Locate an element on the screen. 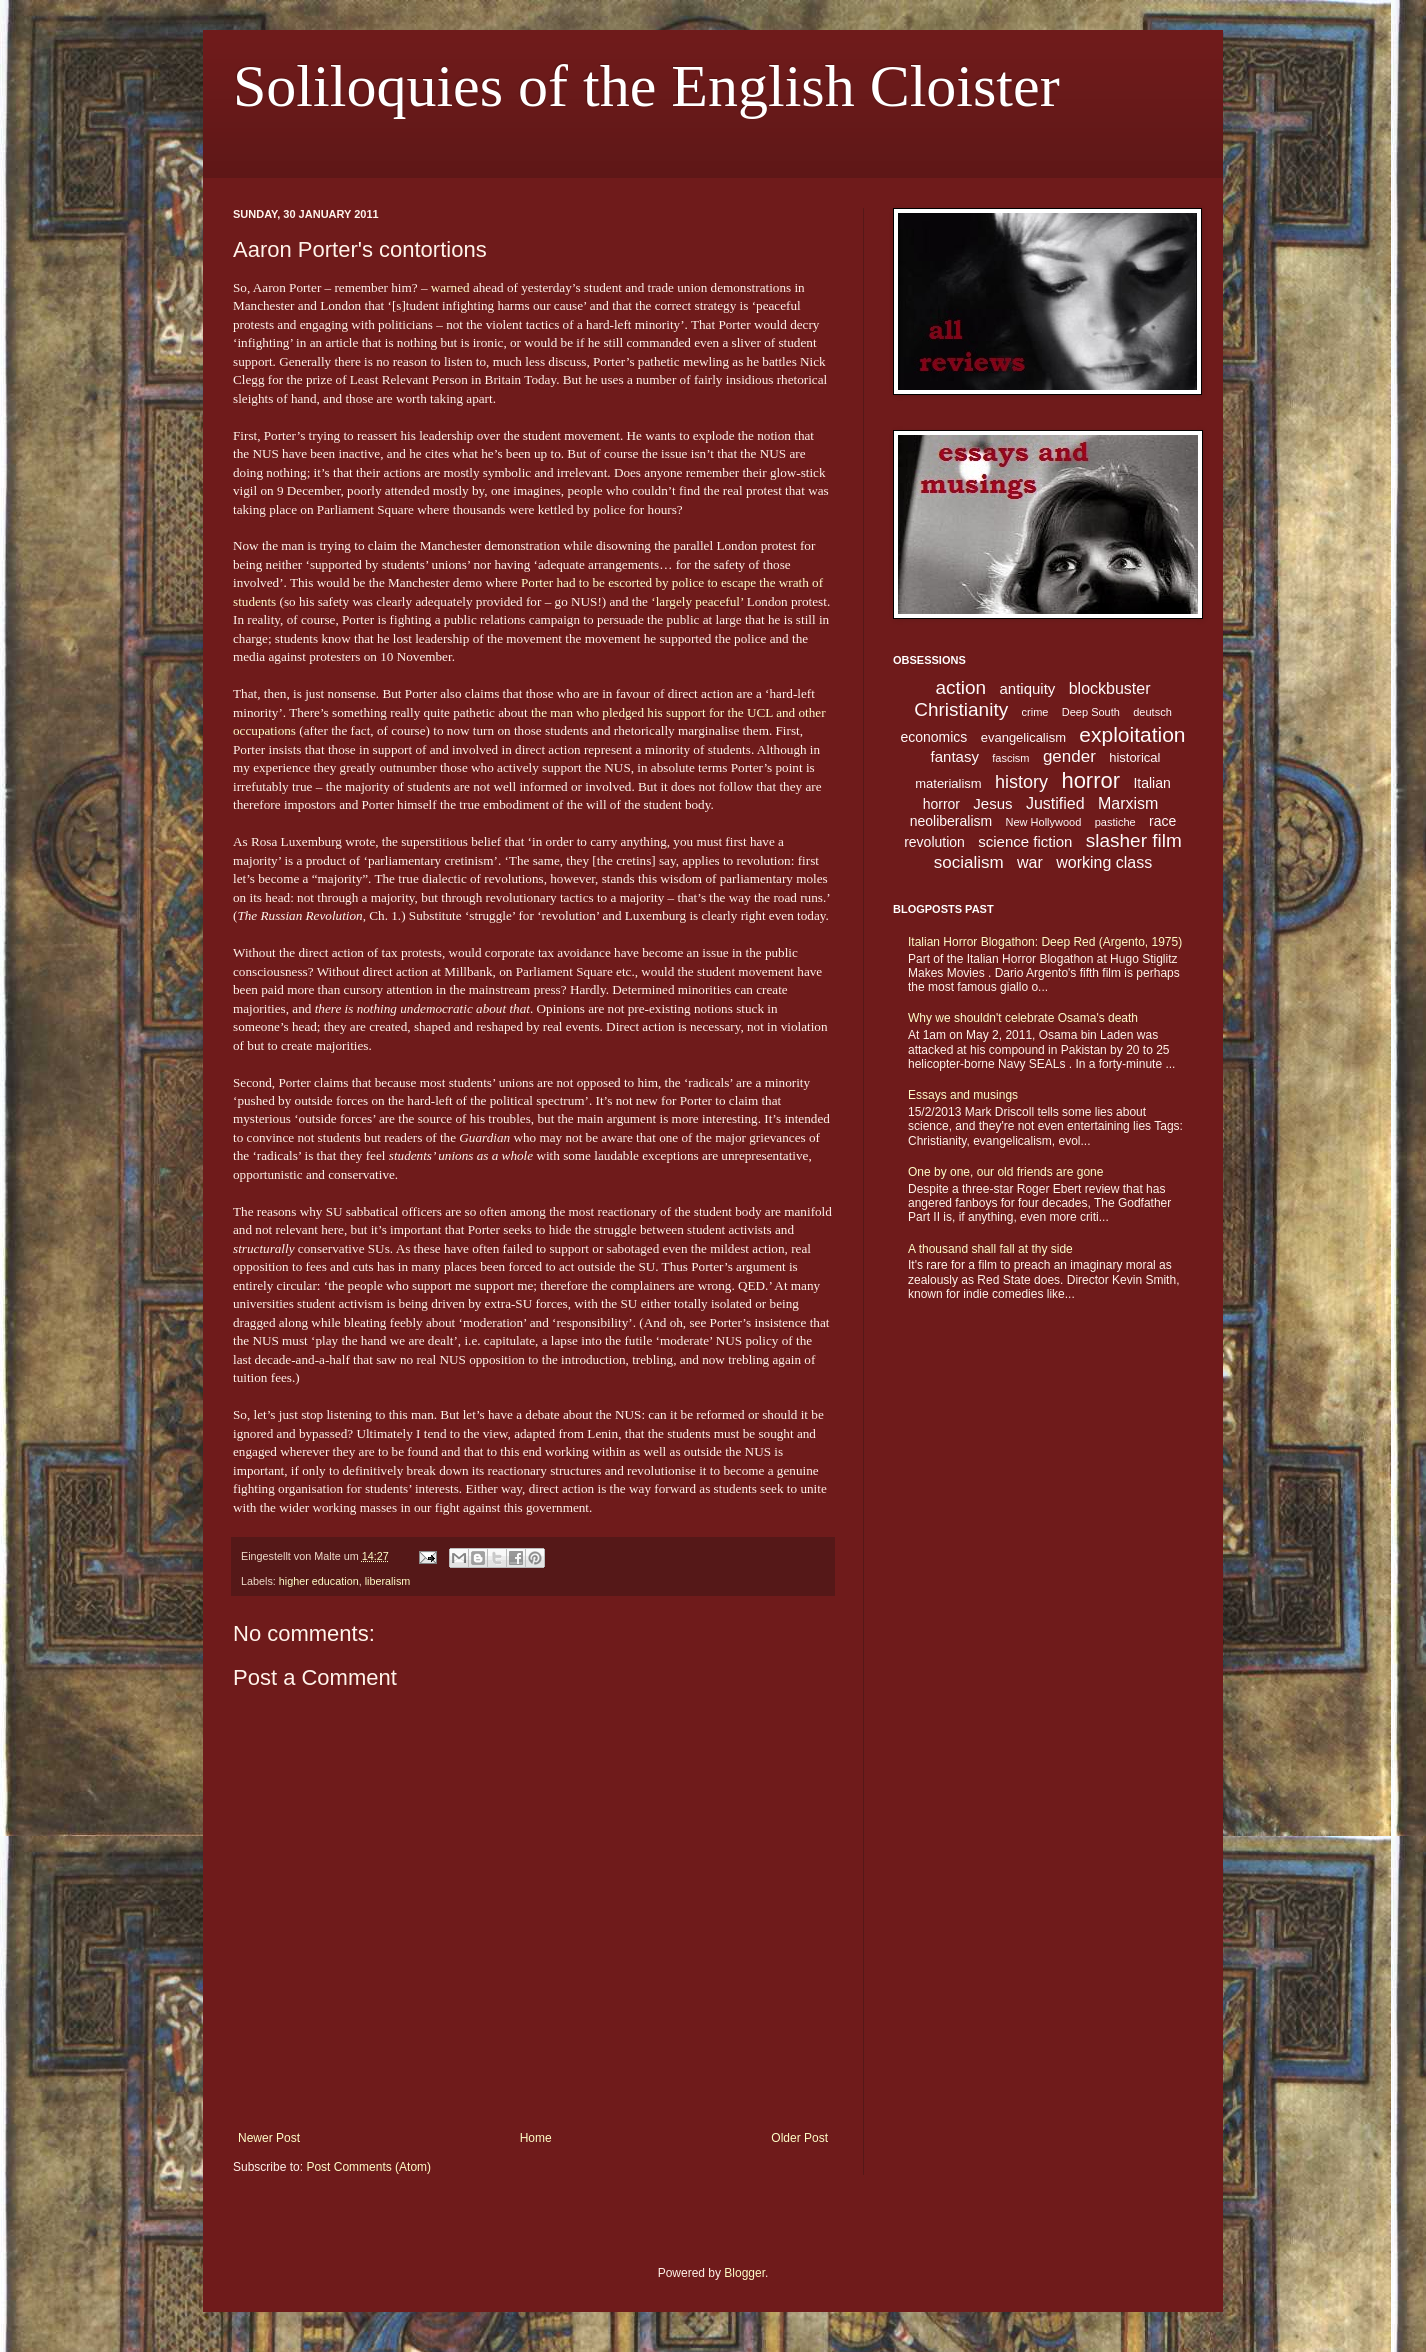  fascism is located at coordinates (1010, 758).